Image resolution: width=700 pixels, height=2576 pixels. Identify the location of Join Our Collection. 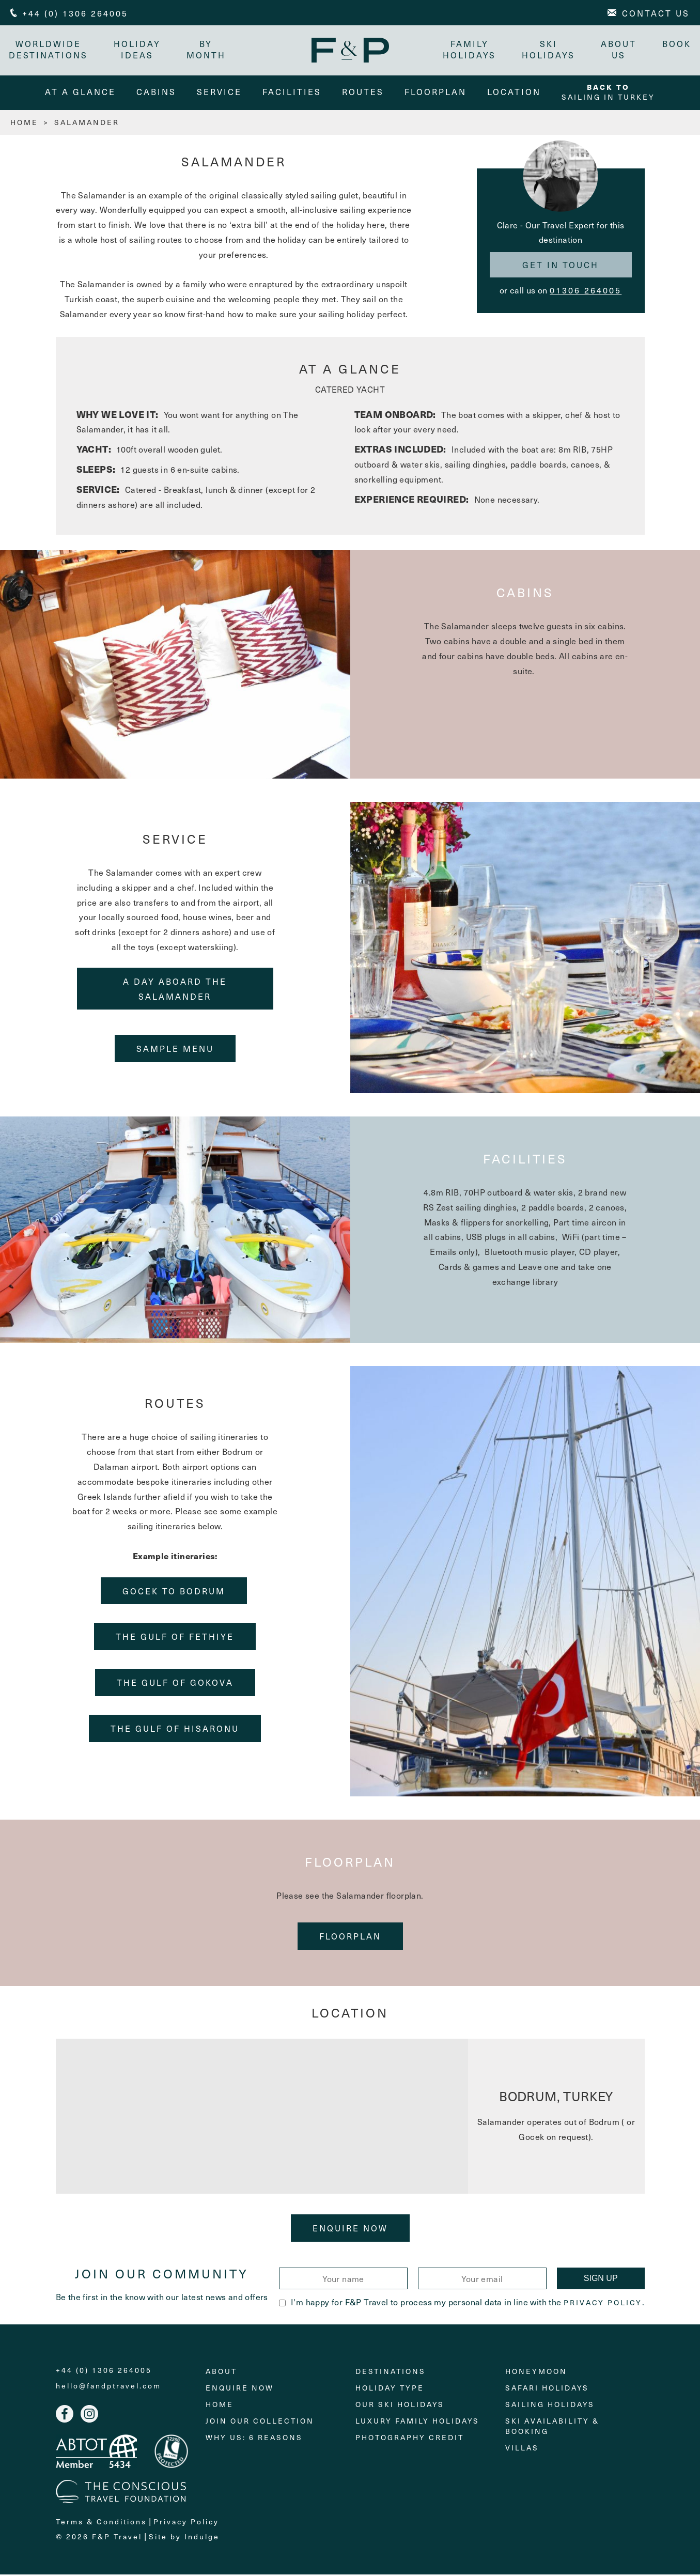
(260, 2422).